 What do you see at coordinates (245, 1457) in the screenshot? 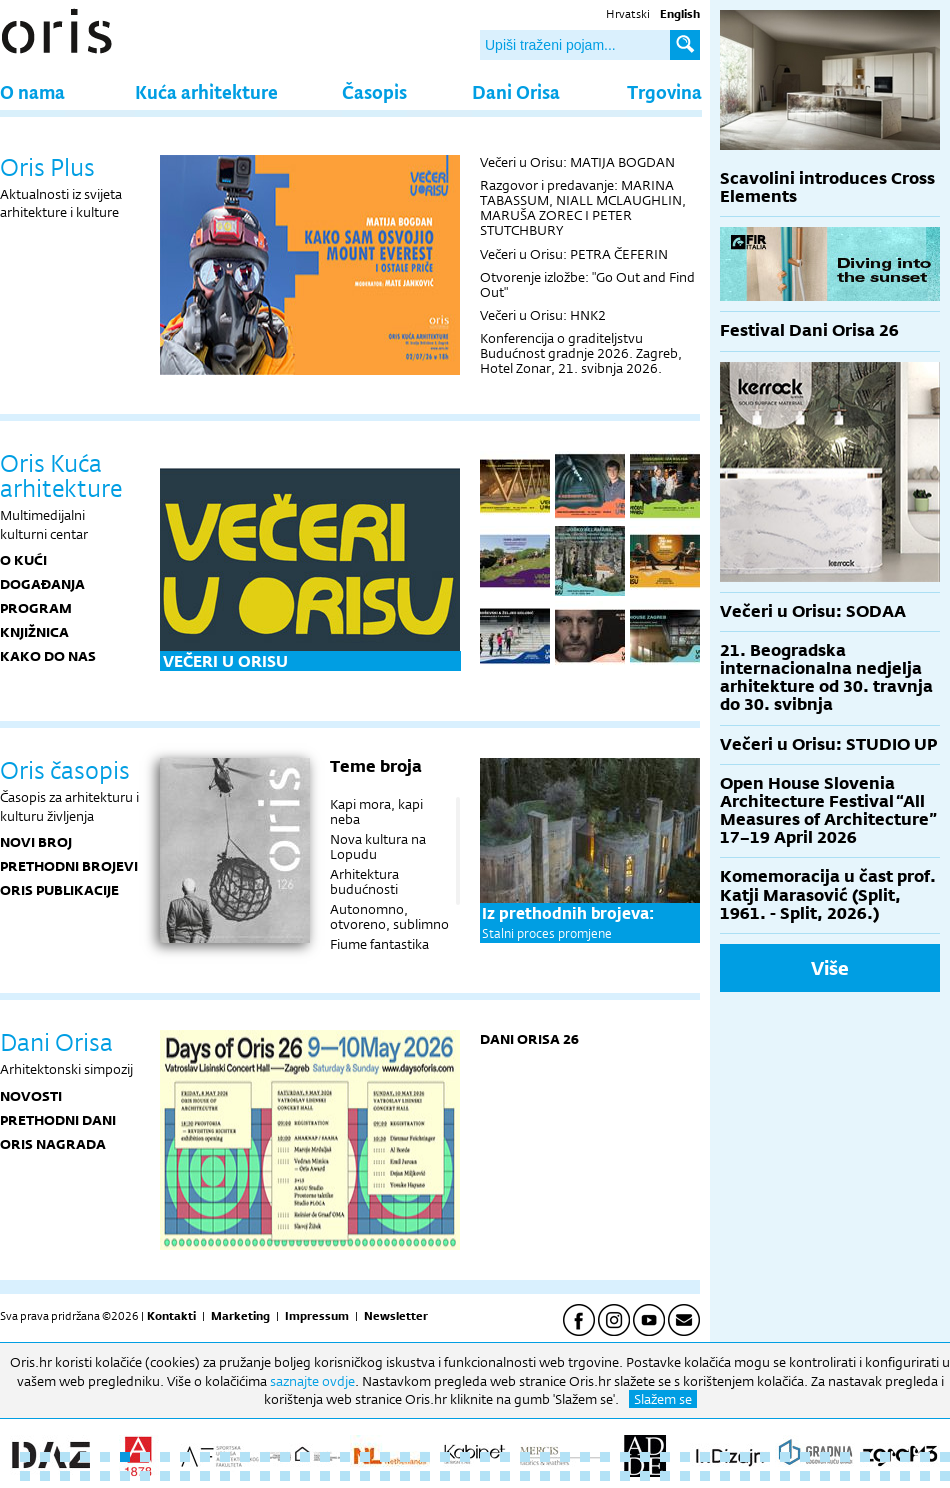
I see `12` at bounding box center [245, 1457].